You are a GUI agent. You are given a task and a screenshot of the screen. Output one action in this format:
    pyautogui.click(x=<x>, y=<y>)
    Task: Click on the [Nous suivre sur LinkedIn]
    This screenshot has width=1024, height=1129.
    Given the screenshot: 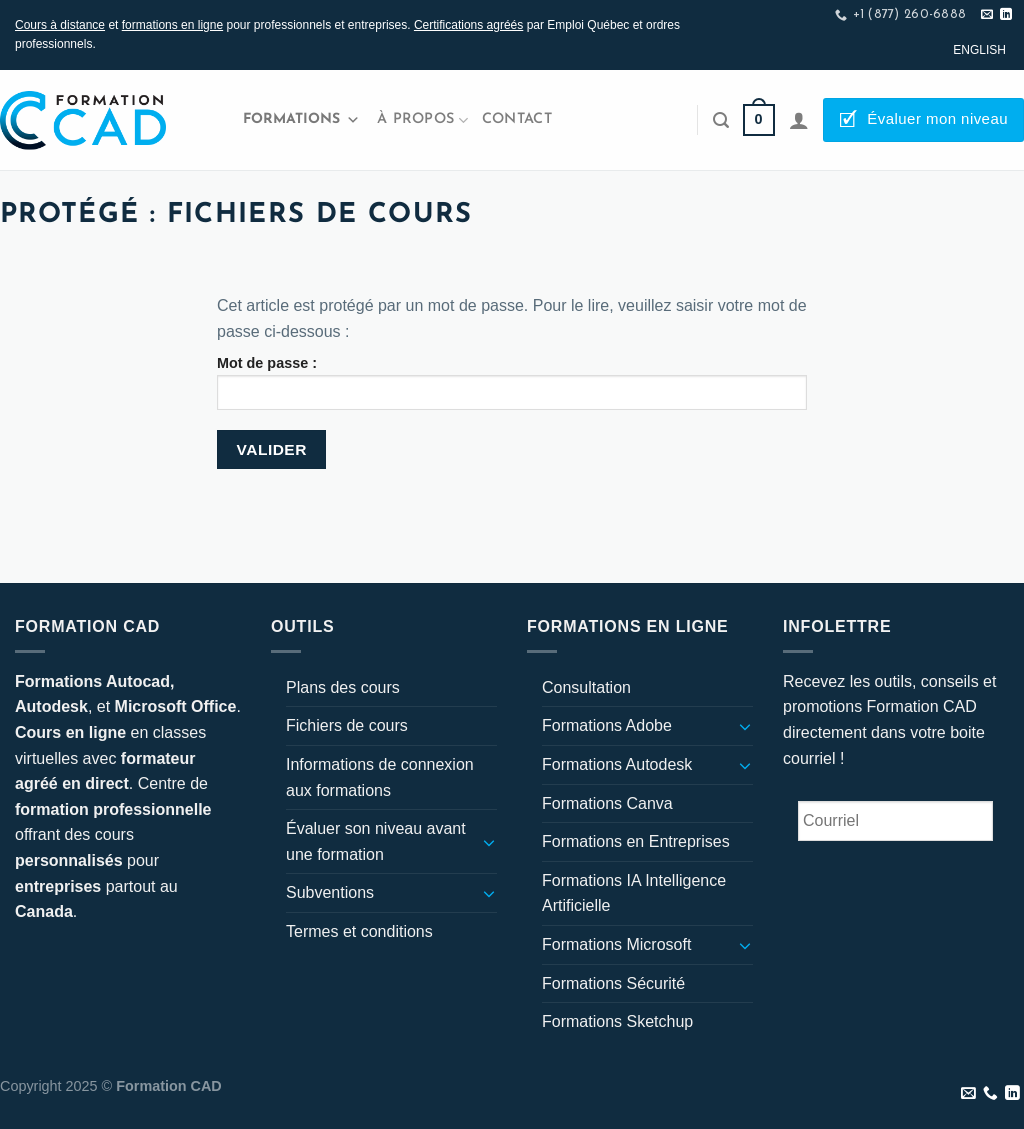 What is the action you would take?
    pyautogui.click(x=1006, y=15)
    